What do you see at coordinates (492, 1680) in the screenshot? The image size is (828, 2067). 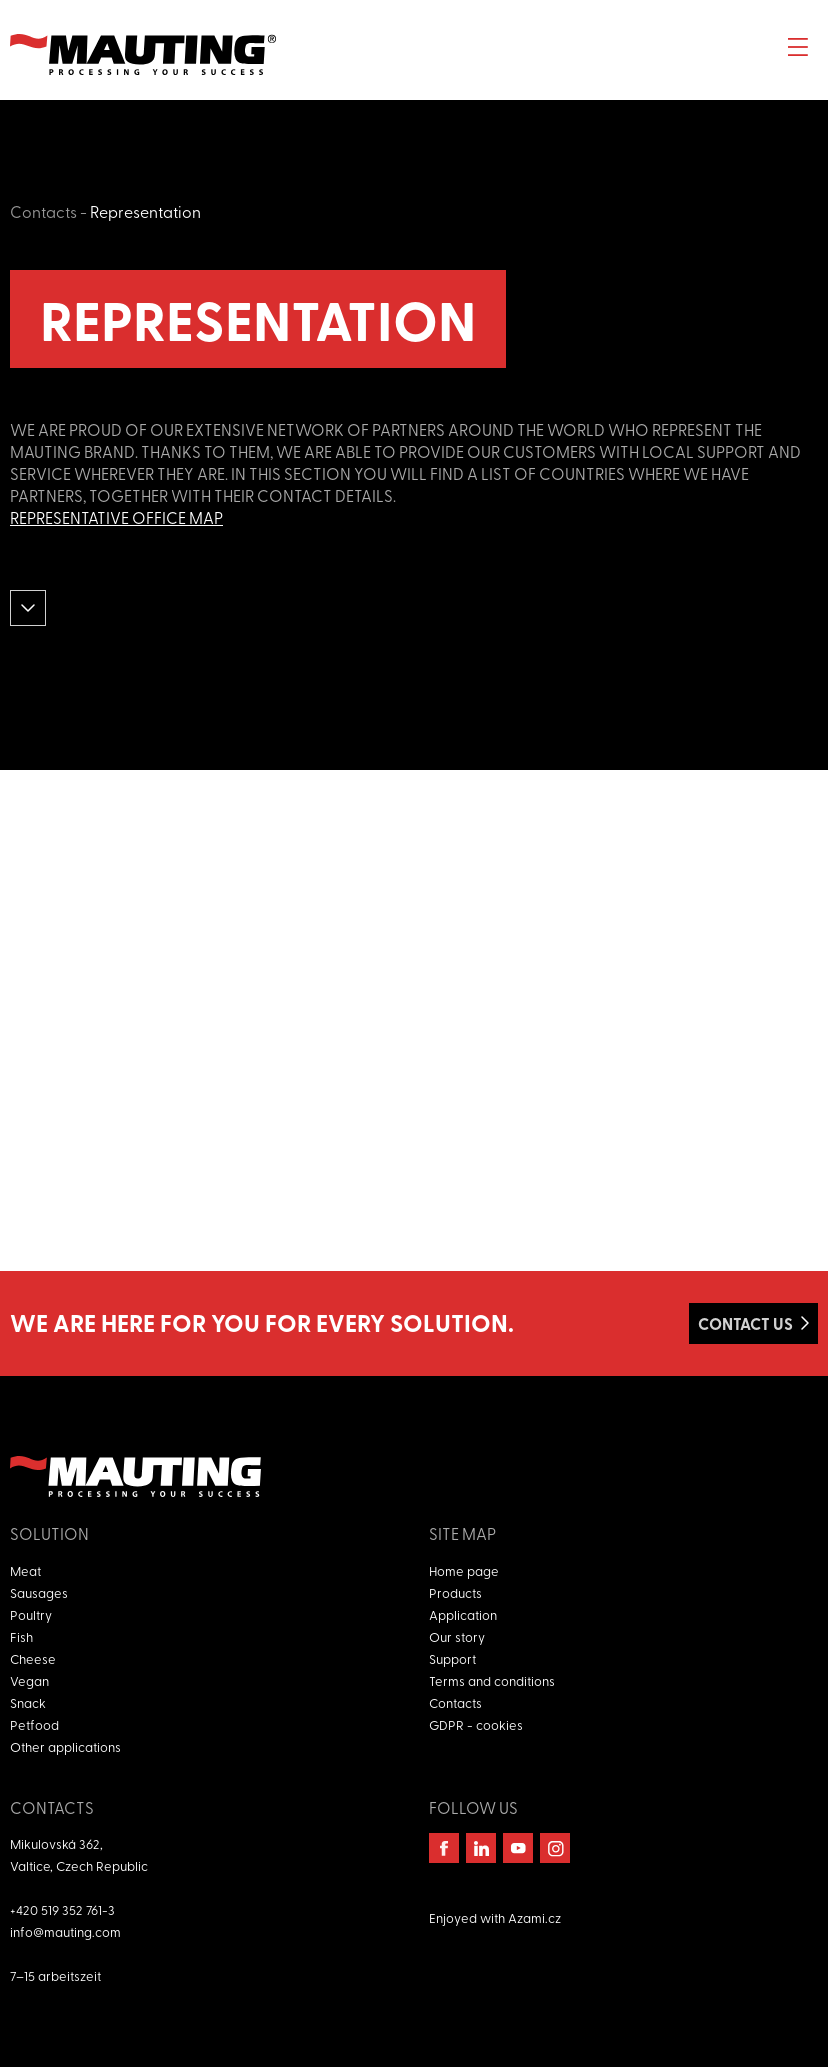 I see `Terms and conditions` at bounding box center [492, 1680].